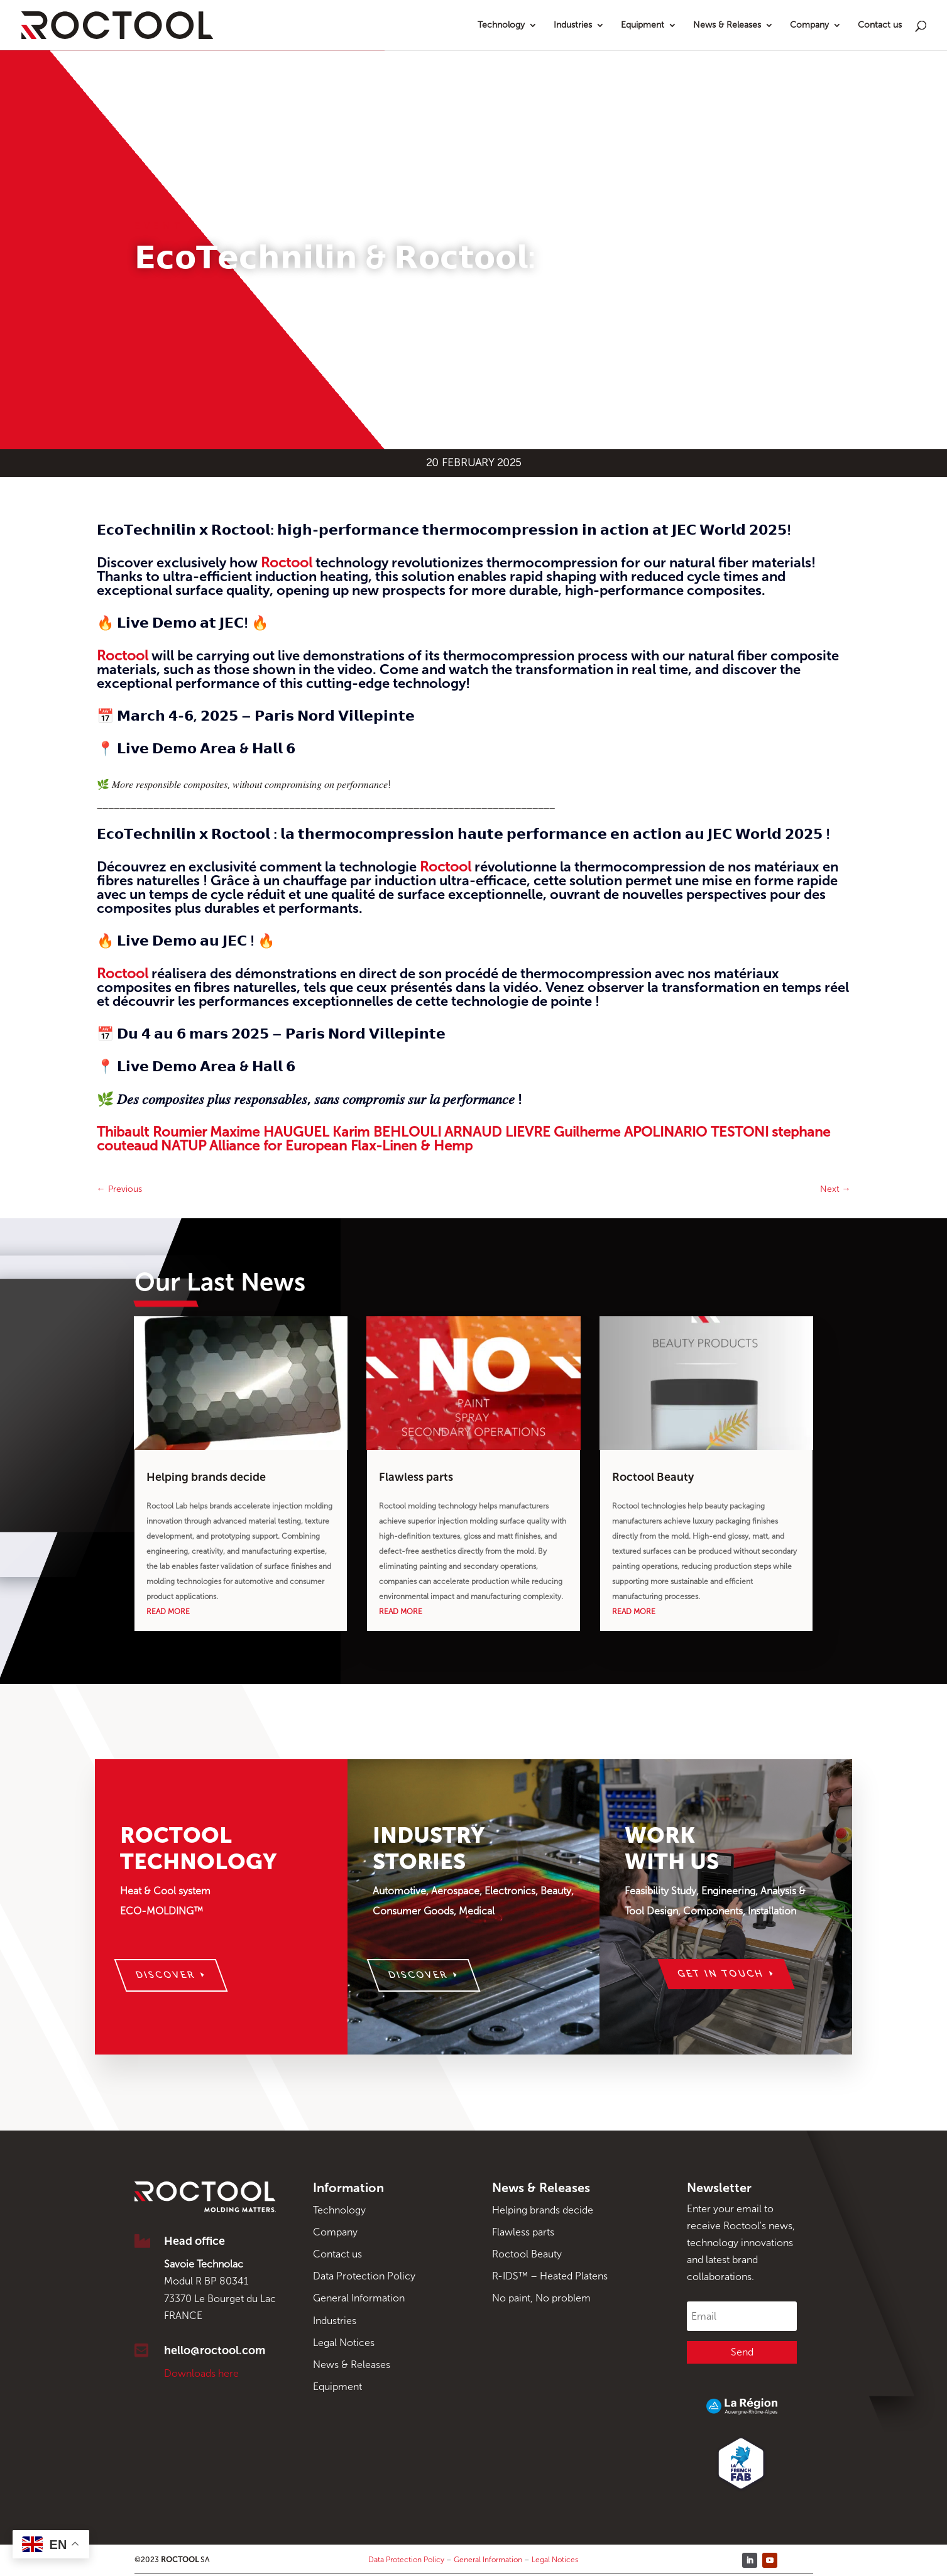 The height and width of the screenshot is (2576, 947). What do you see at coordinates (341, 1145) in the screenshot?
I see `Alliance for European Flax-Linen & Hemp` at bounding box center [341, 1145].